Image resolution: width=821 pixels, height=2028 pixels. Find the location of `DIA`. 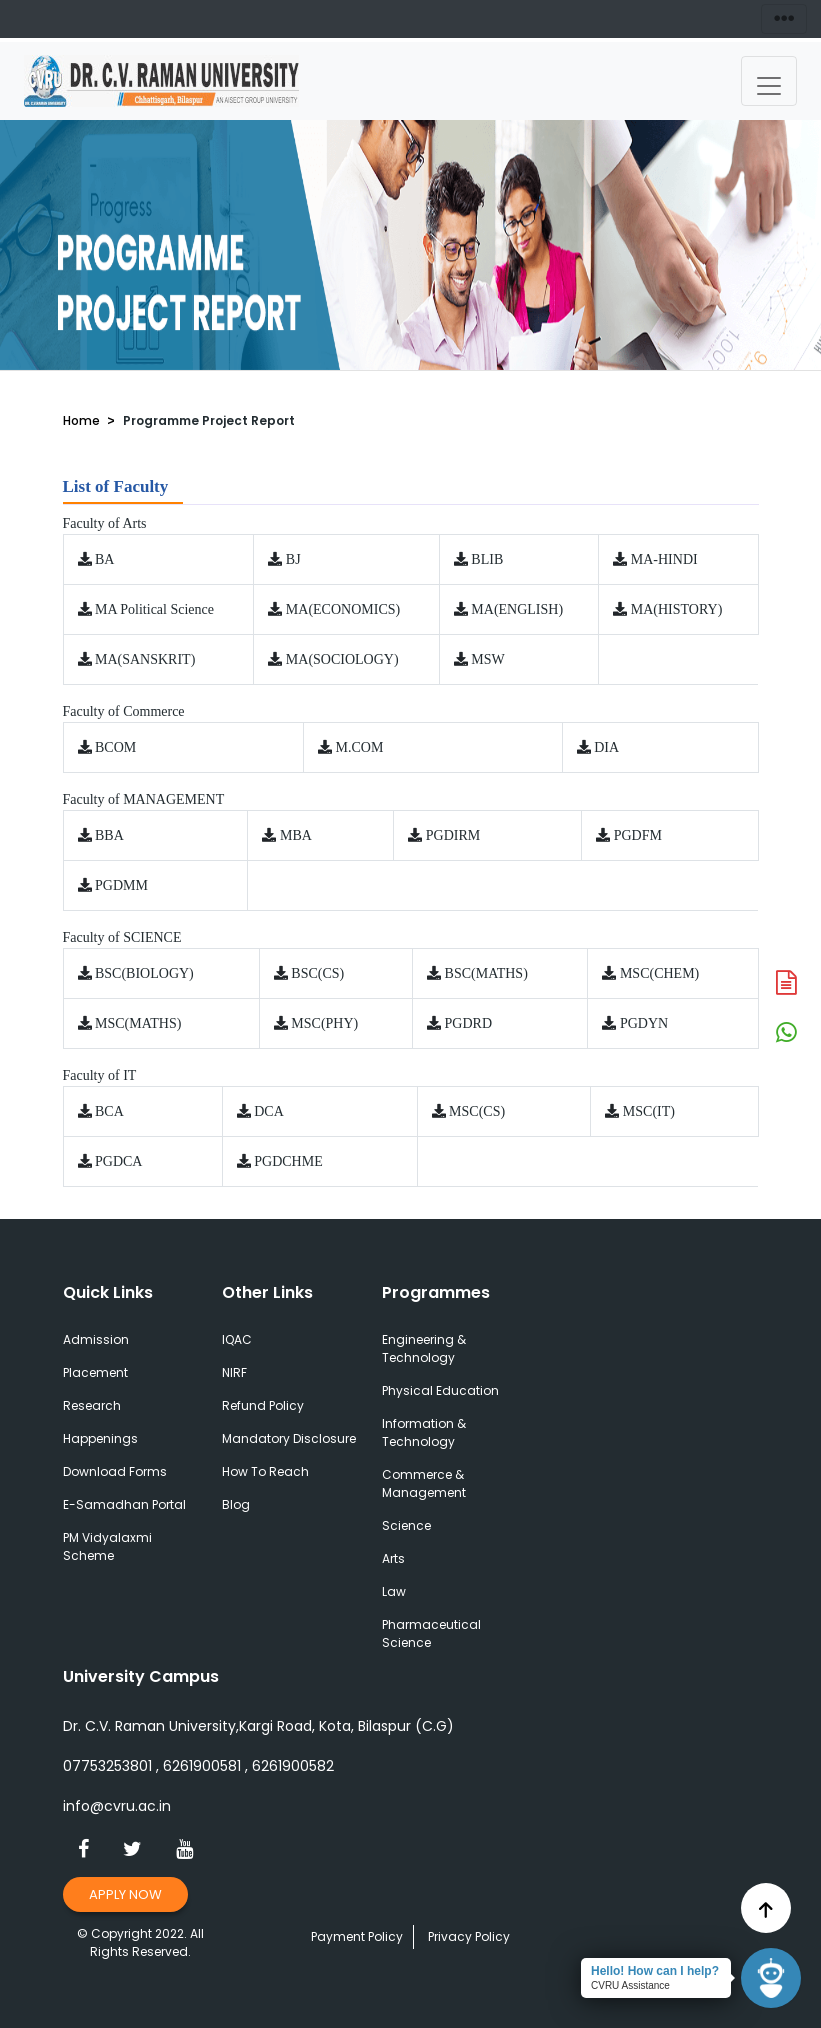

DIA is located at coordinates (606, 747).